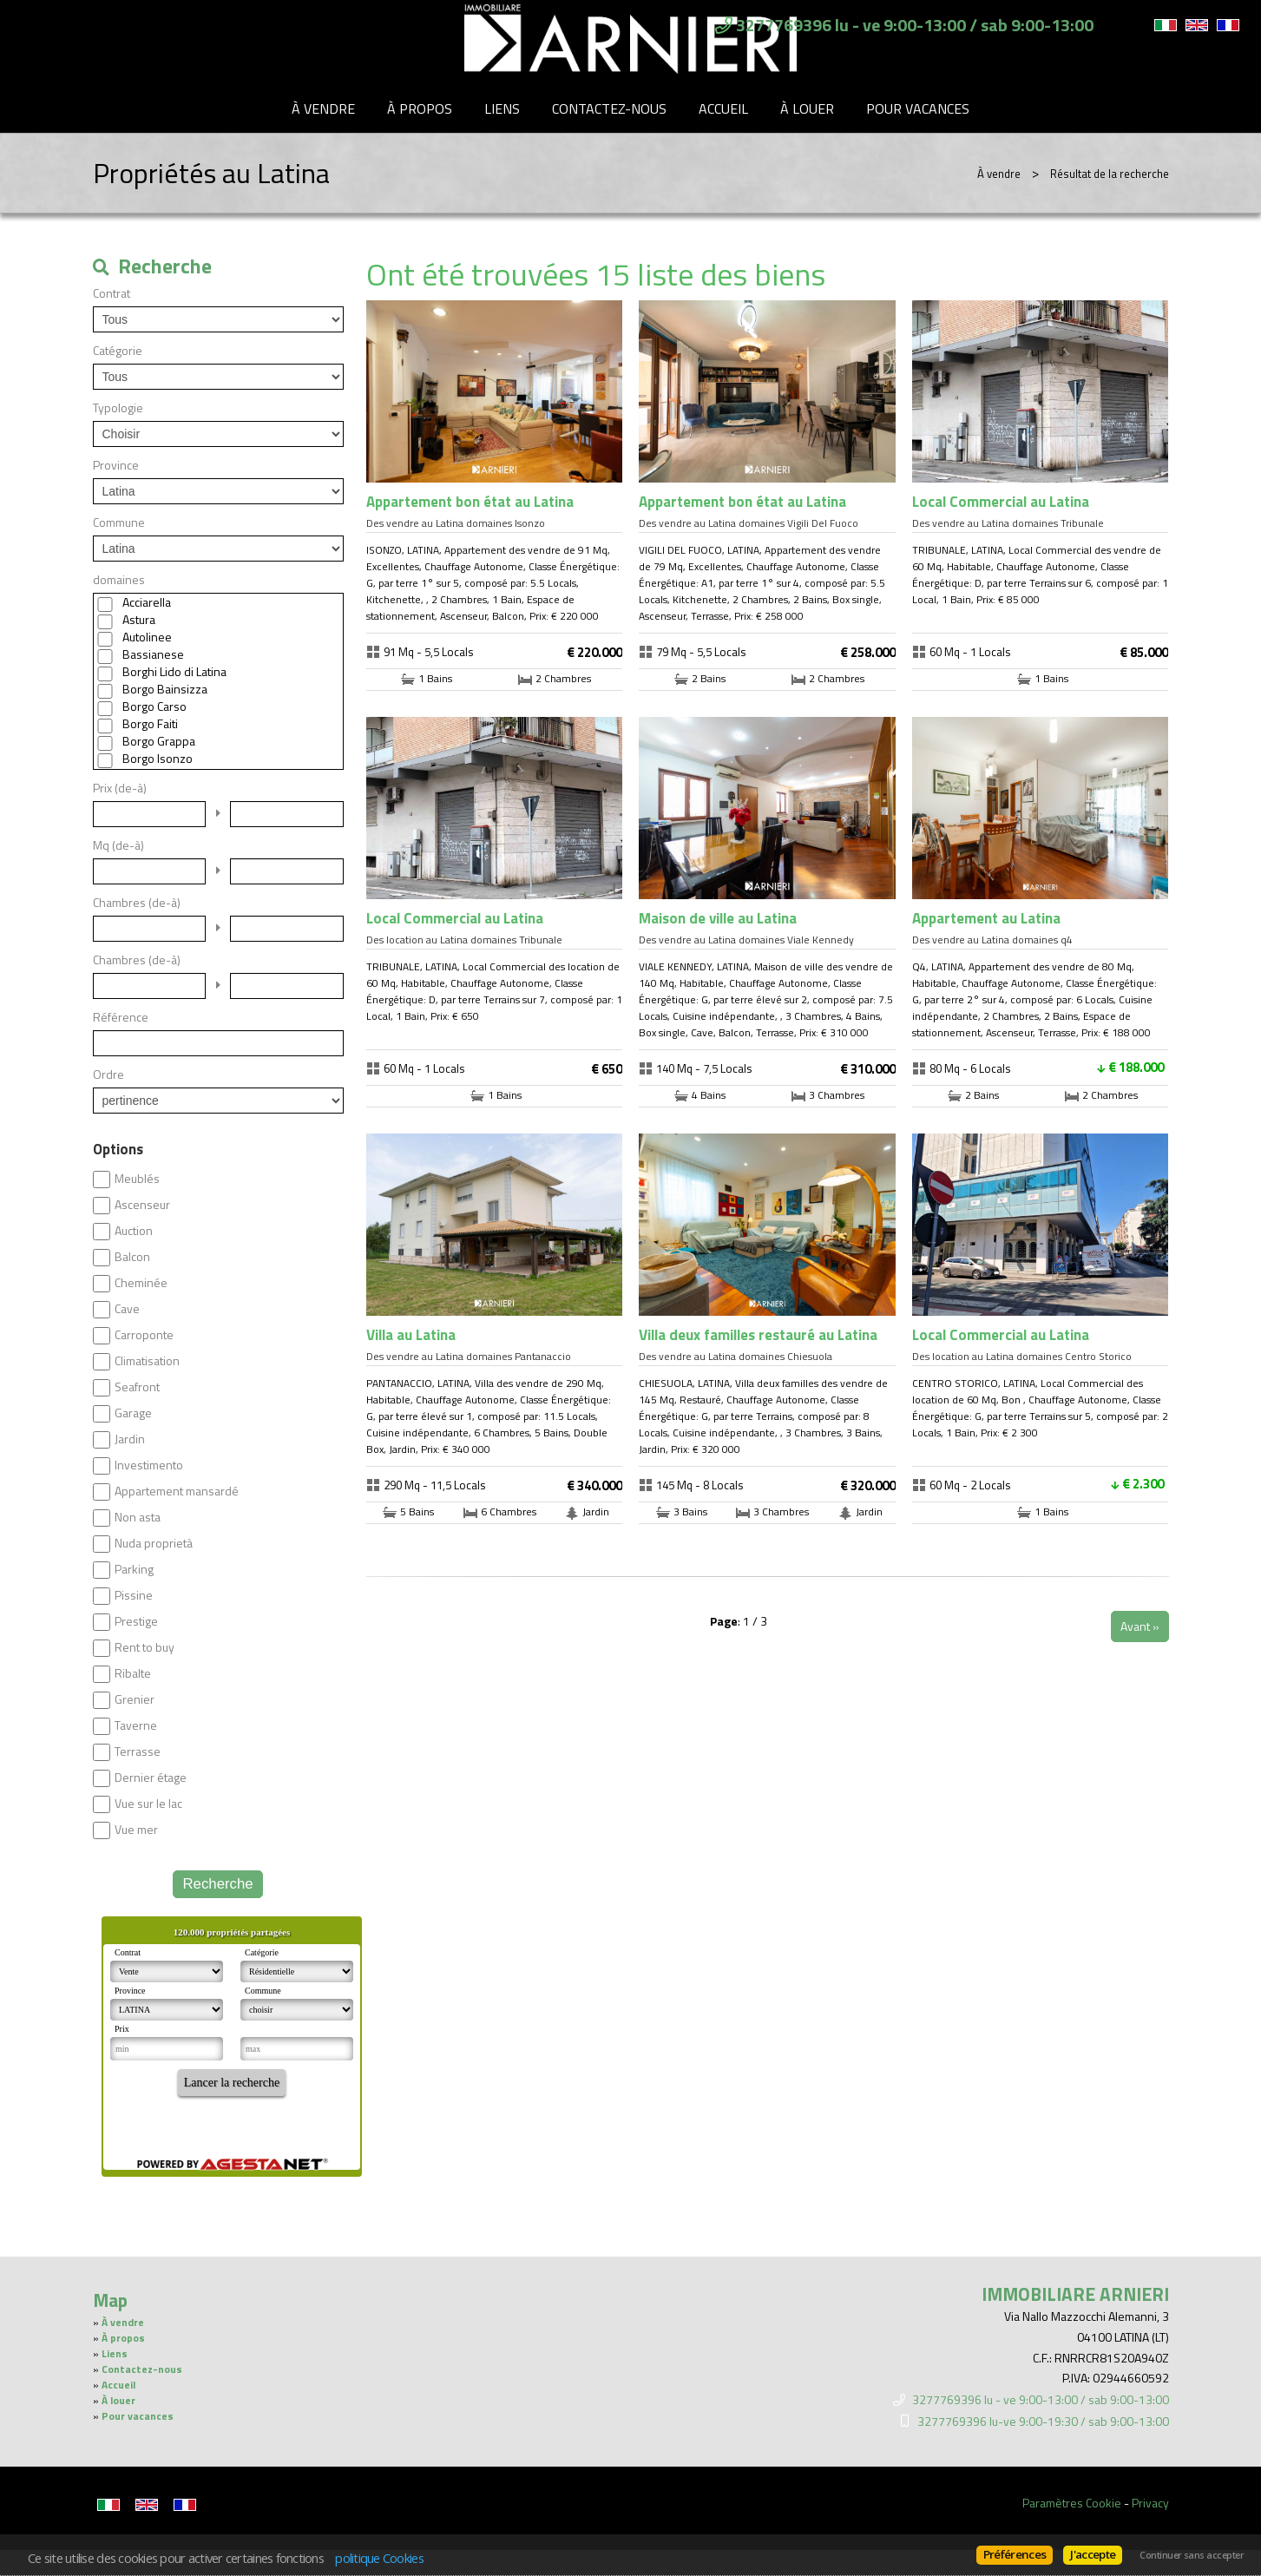  Describe the element at coordinates (136, 1829) in the screenshot. I see `Vue mer` at that location.